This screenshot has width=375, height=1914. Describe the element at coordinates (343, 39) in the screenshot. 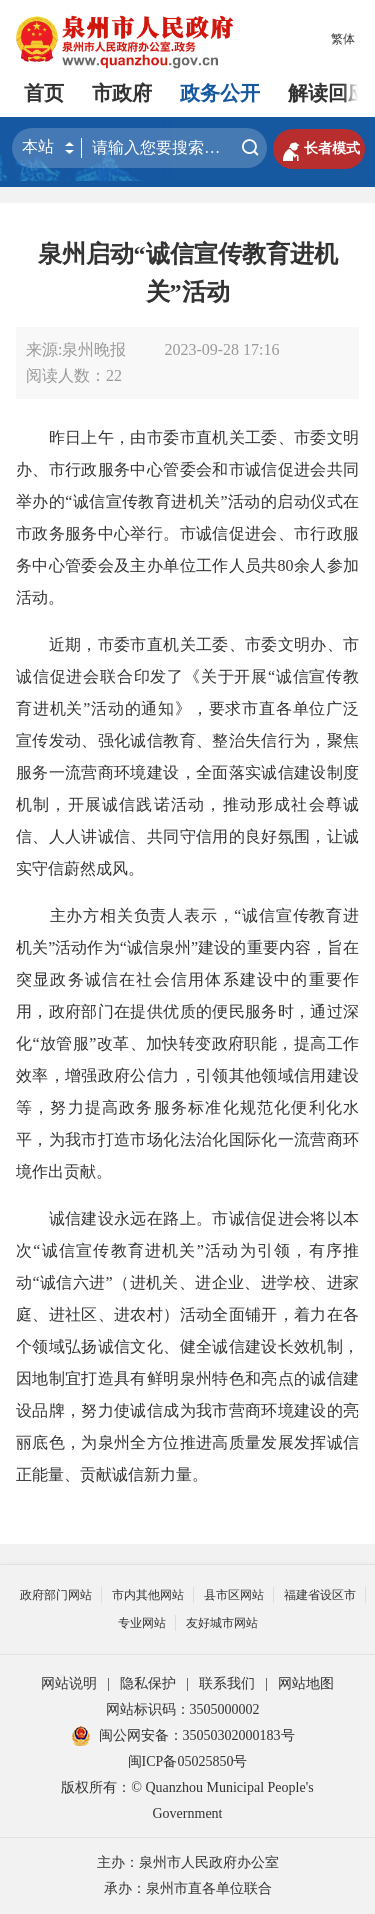

I see `繁体` at that location.